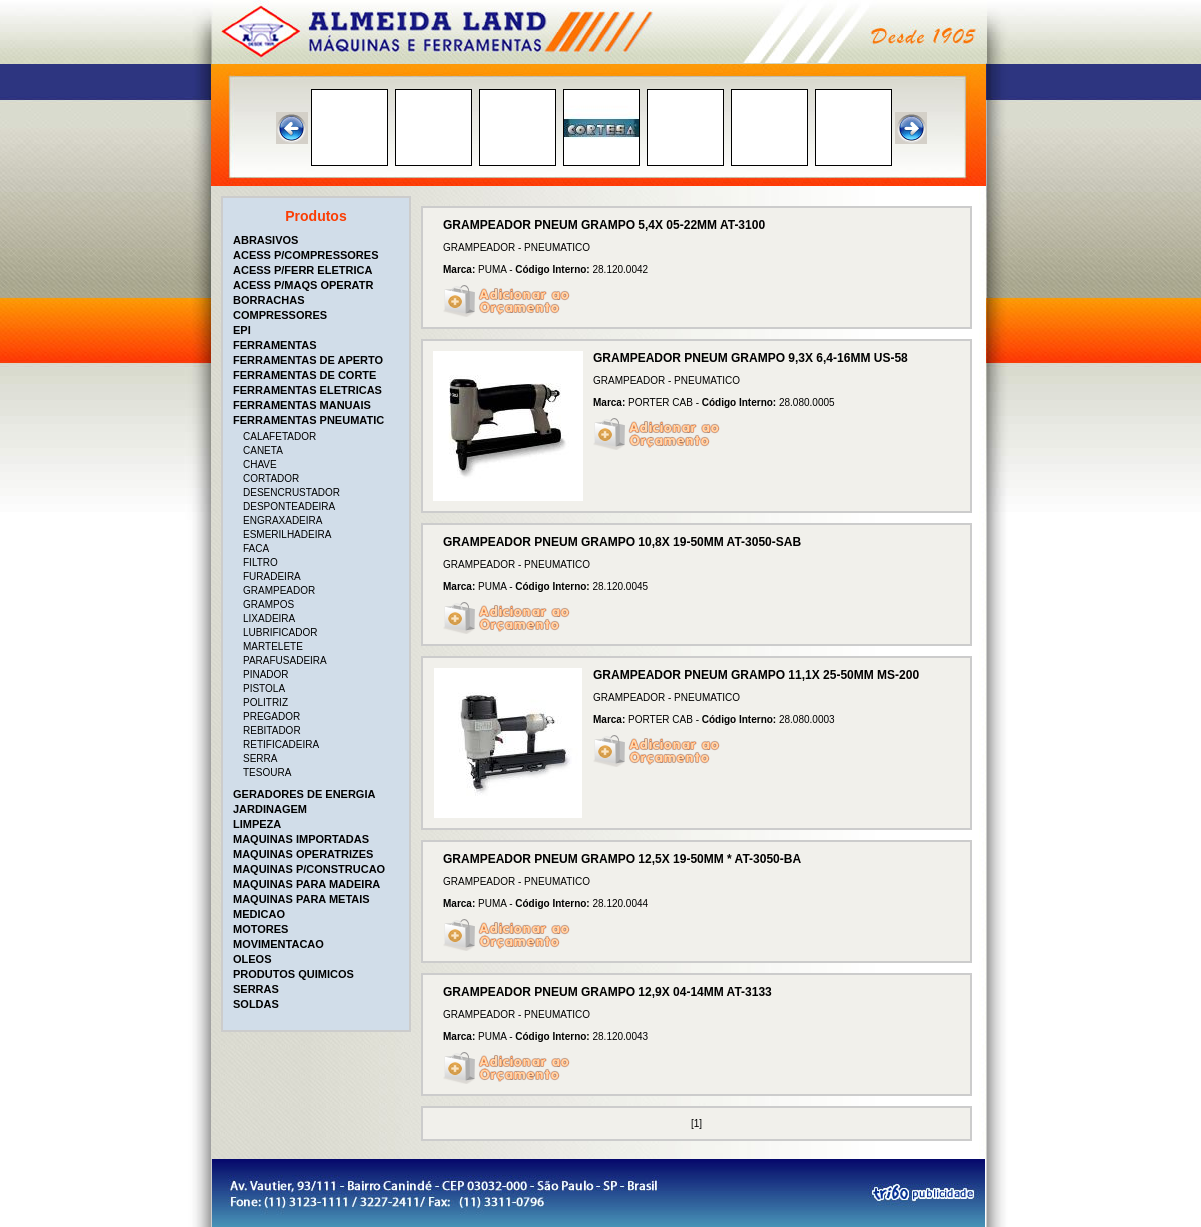 This screenshot has height=1227, width=1201. Describe the element at coordinates (280, 632) in the screenshot. I see `LUBRIFICADOR` at that location.